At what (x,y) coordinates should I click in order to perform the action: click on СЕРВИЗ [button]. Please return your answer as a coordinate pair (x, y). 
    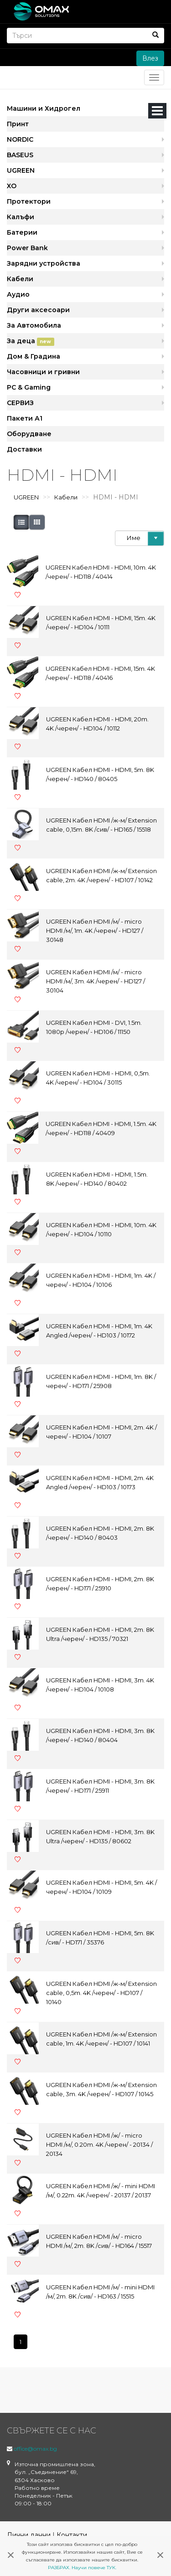
    Looking at the image, I should click on (20, 403).